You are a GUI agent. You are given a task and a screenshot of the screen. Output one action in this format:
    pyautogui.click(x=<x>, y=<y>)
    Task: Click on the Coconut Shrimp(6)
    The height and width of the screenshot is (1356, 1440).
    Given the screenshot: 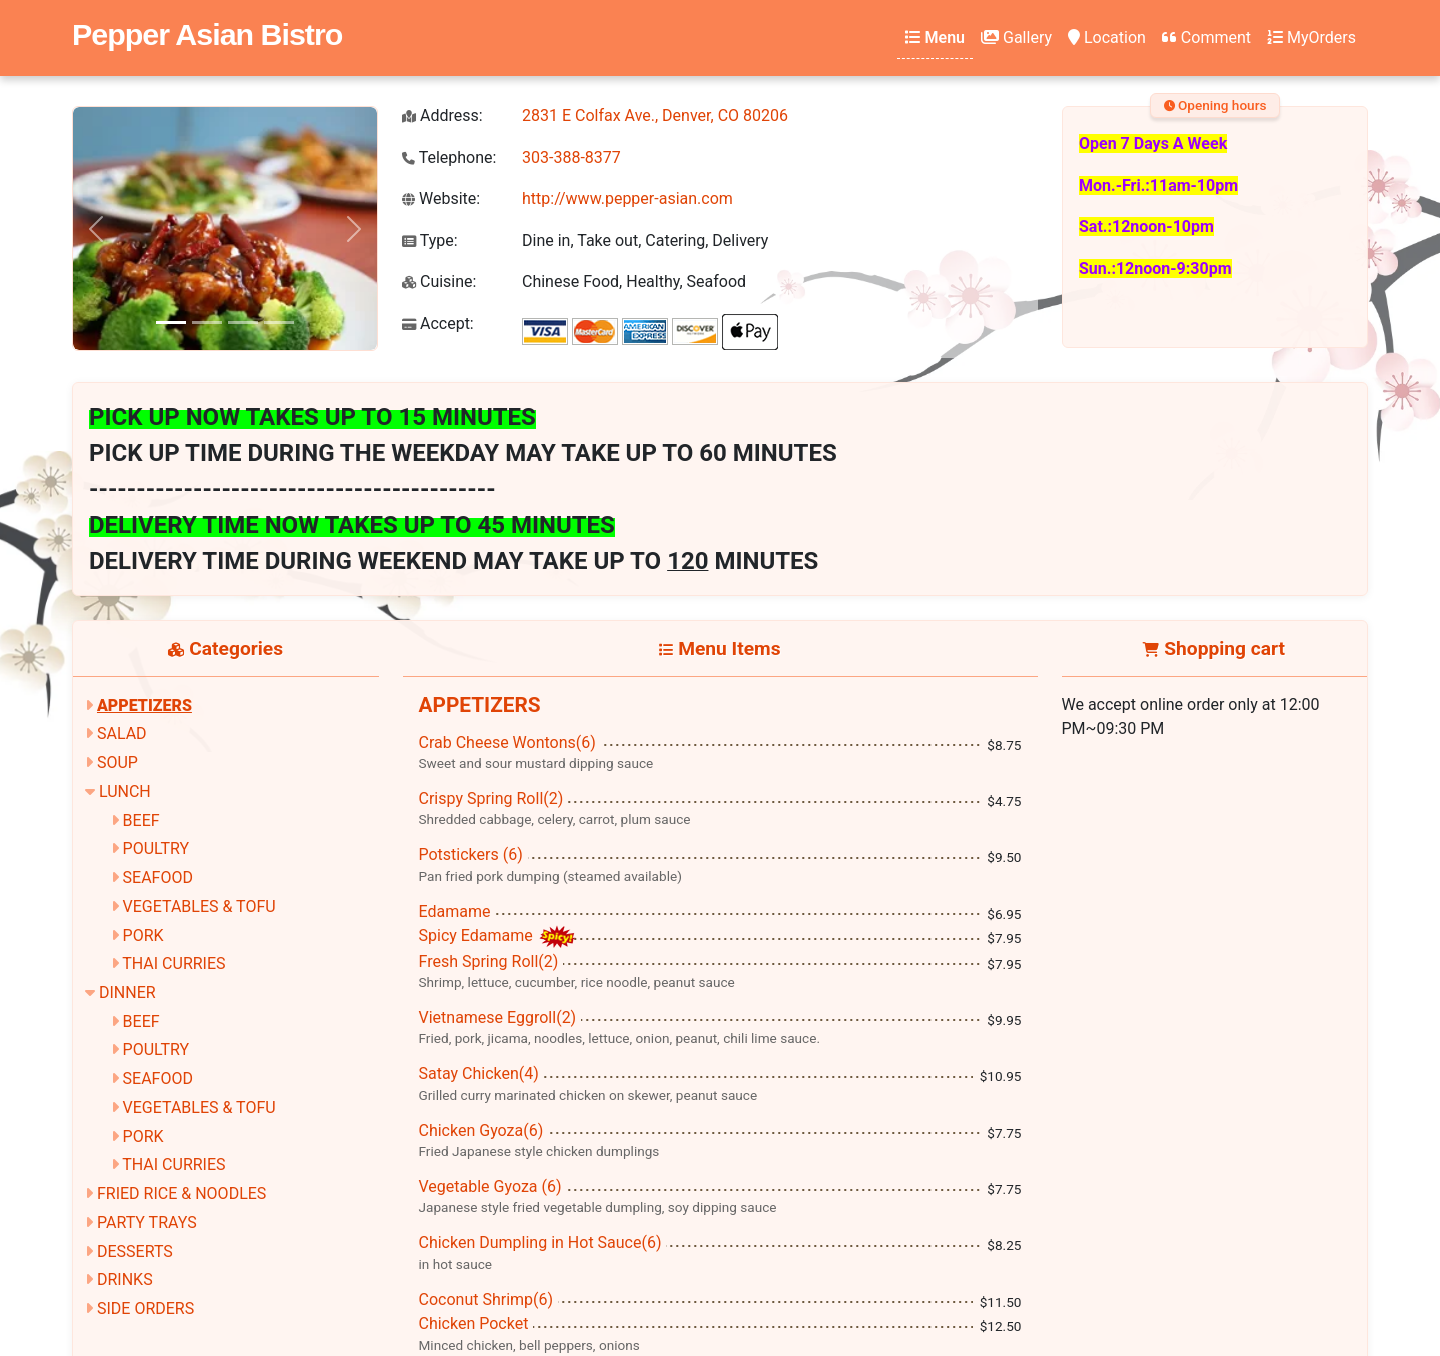 What is the action you would take?
    pyautogui.click(x=486, y=1299)
    